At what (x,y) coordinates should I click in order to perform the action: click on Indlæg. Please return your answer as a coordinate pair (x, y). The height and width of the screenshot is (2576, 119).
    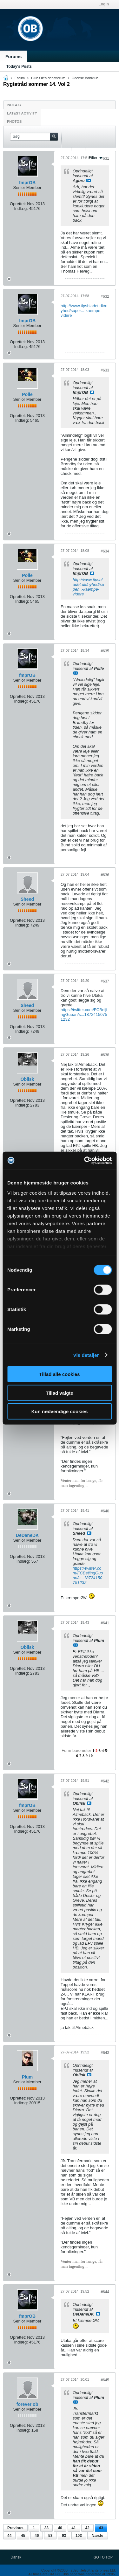
    Looking at the image, I should click on (14, 105).